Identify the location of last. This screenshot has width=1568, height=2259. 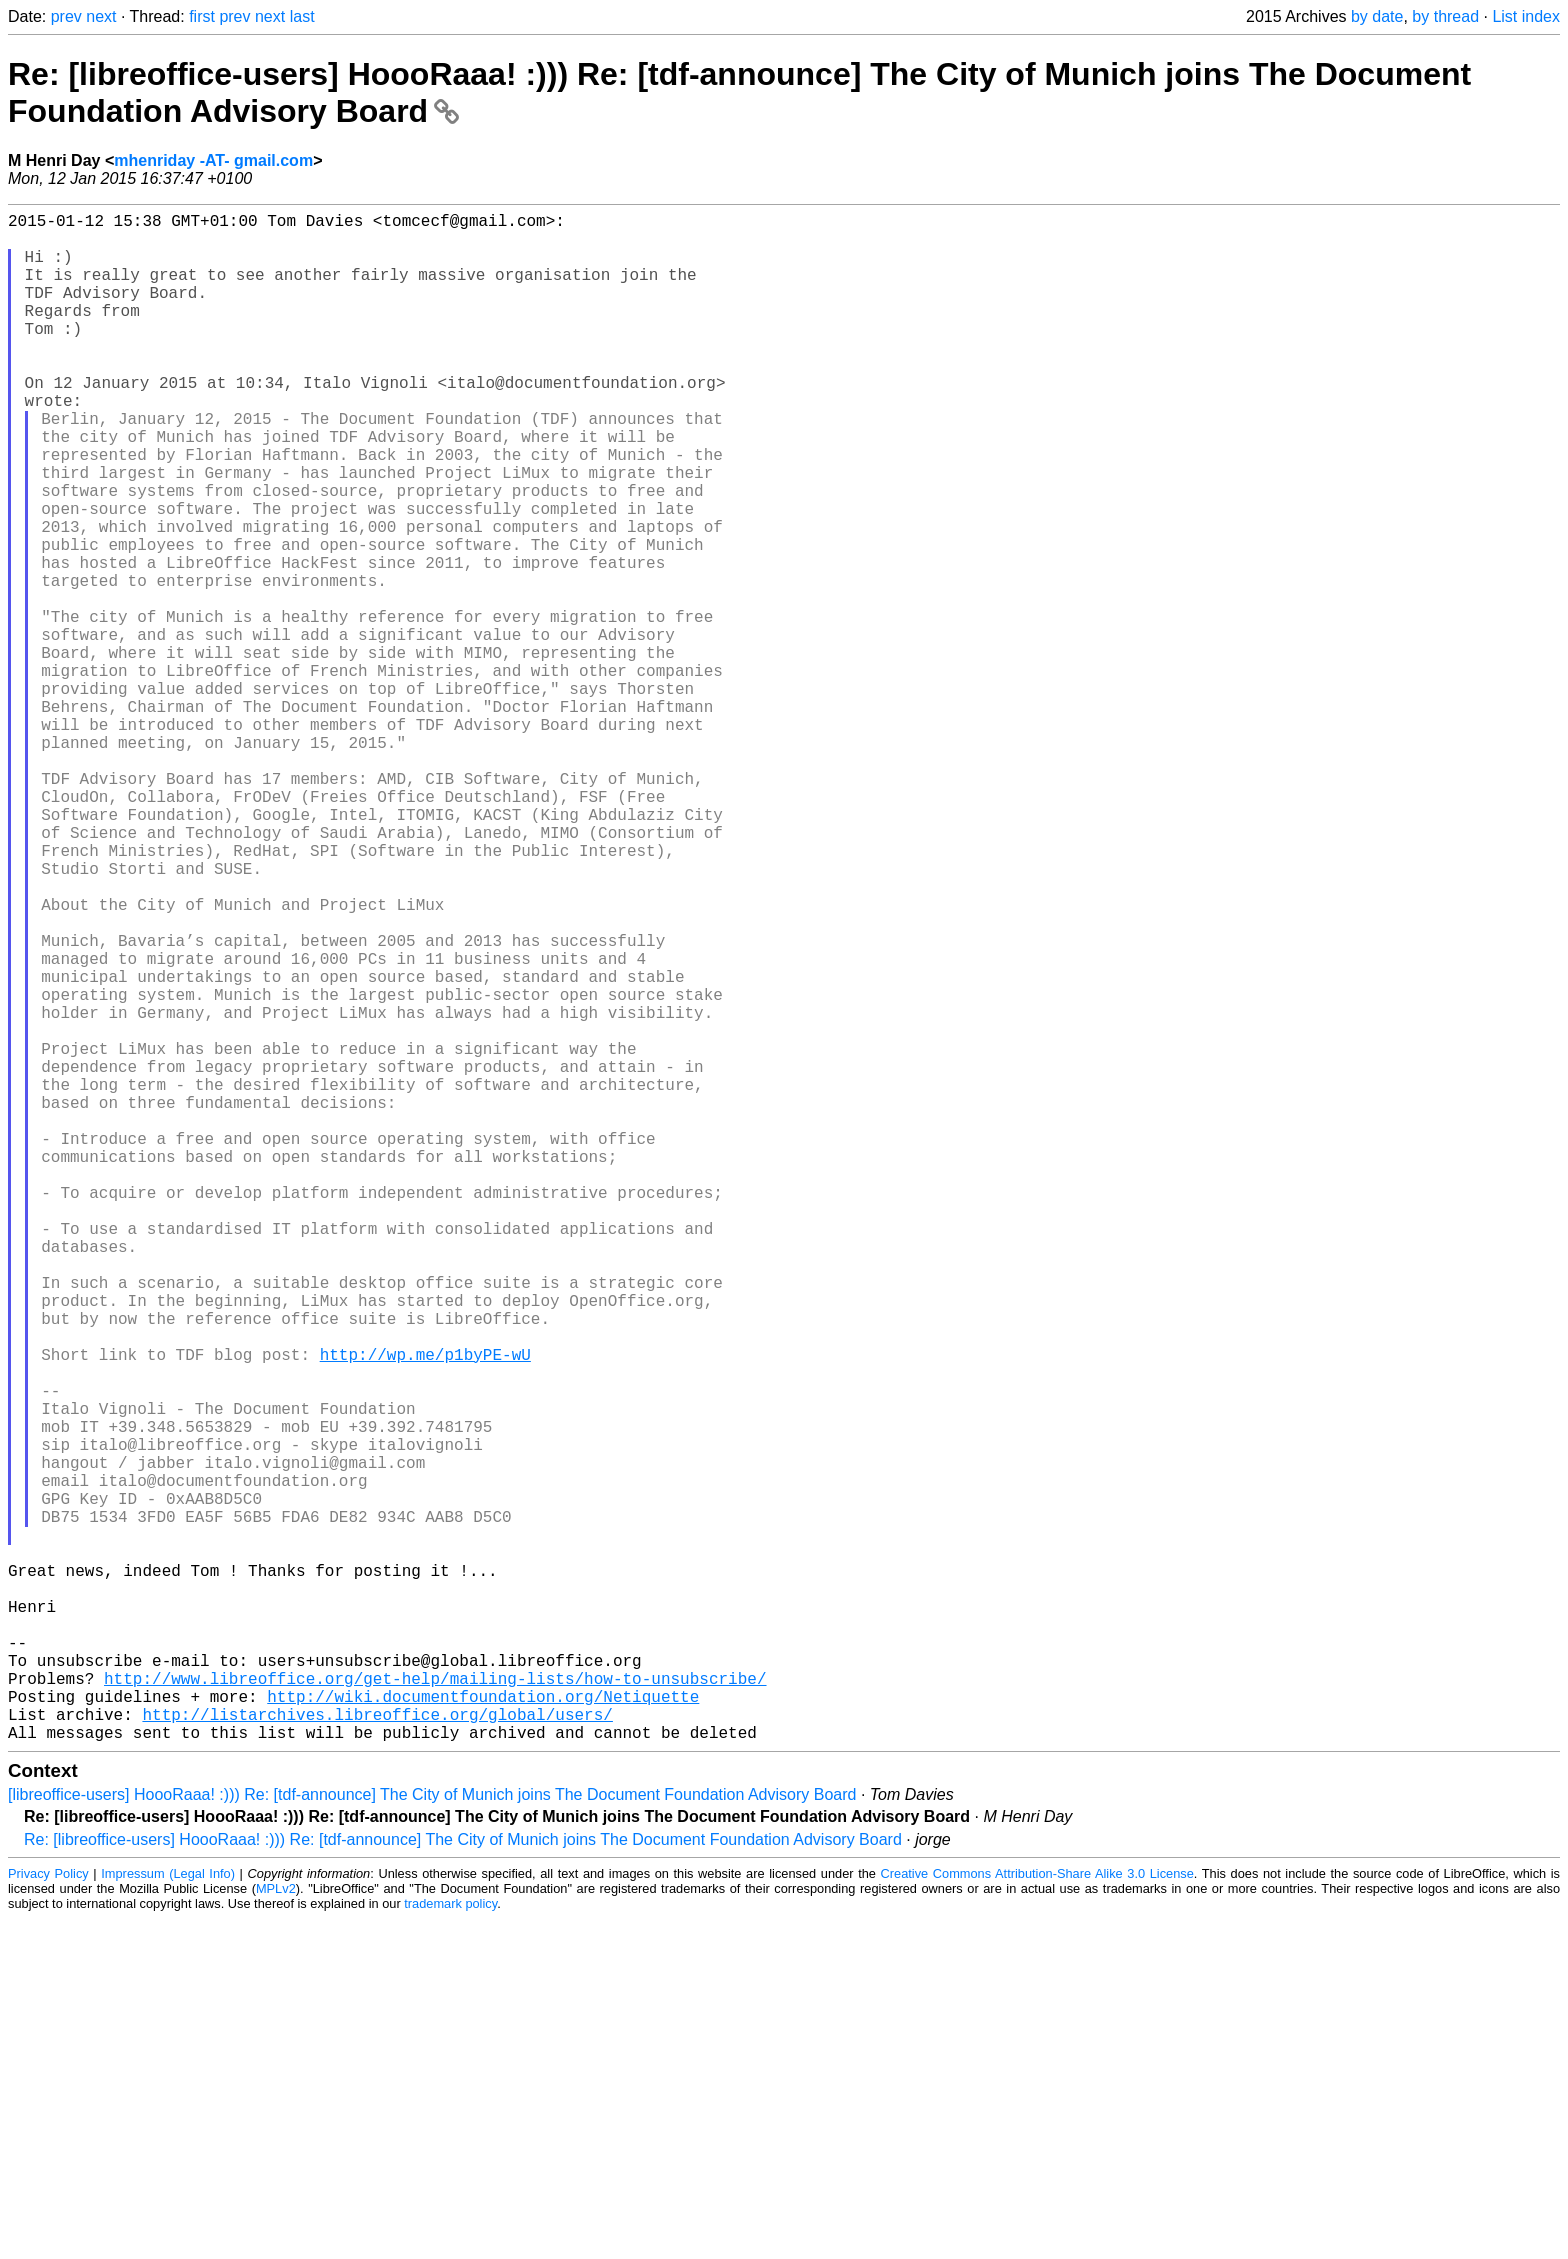
(302, 16).